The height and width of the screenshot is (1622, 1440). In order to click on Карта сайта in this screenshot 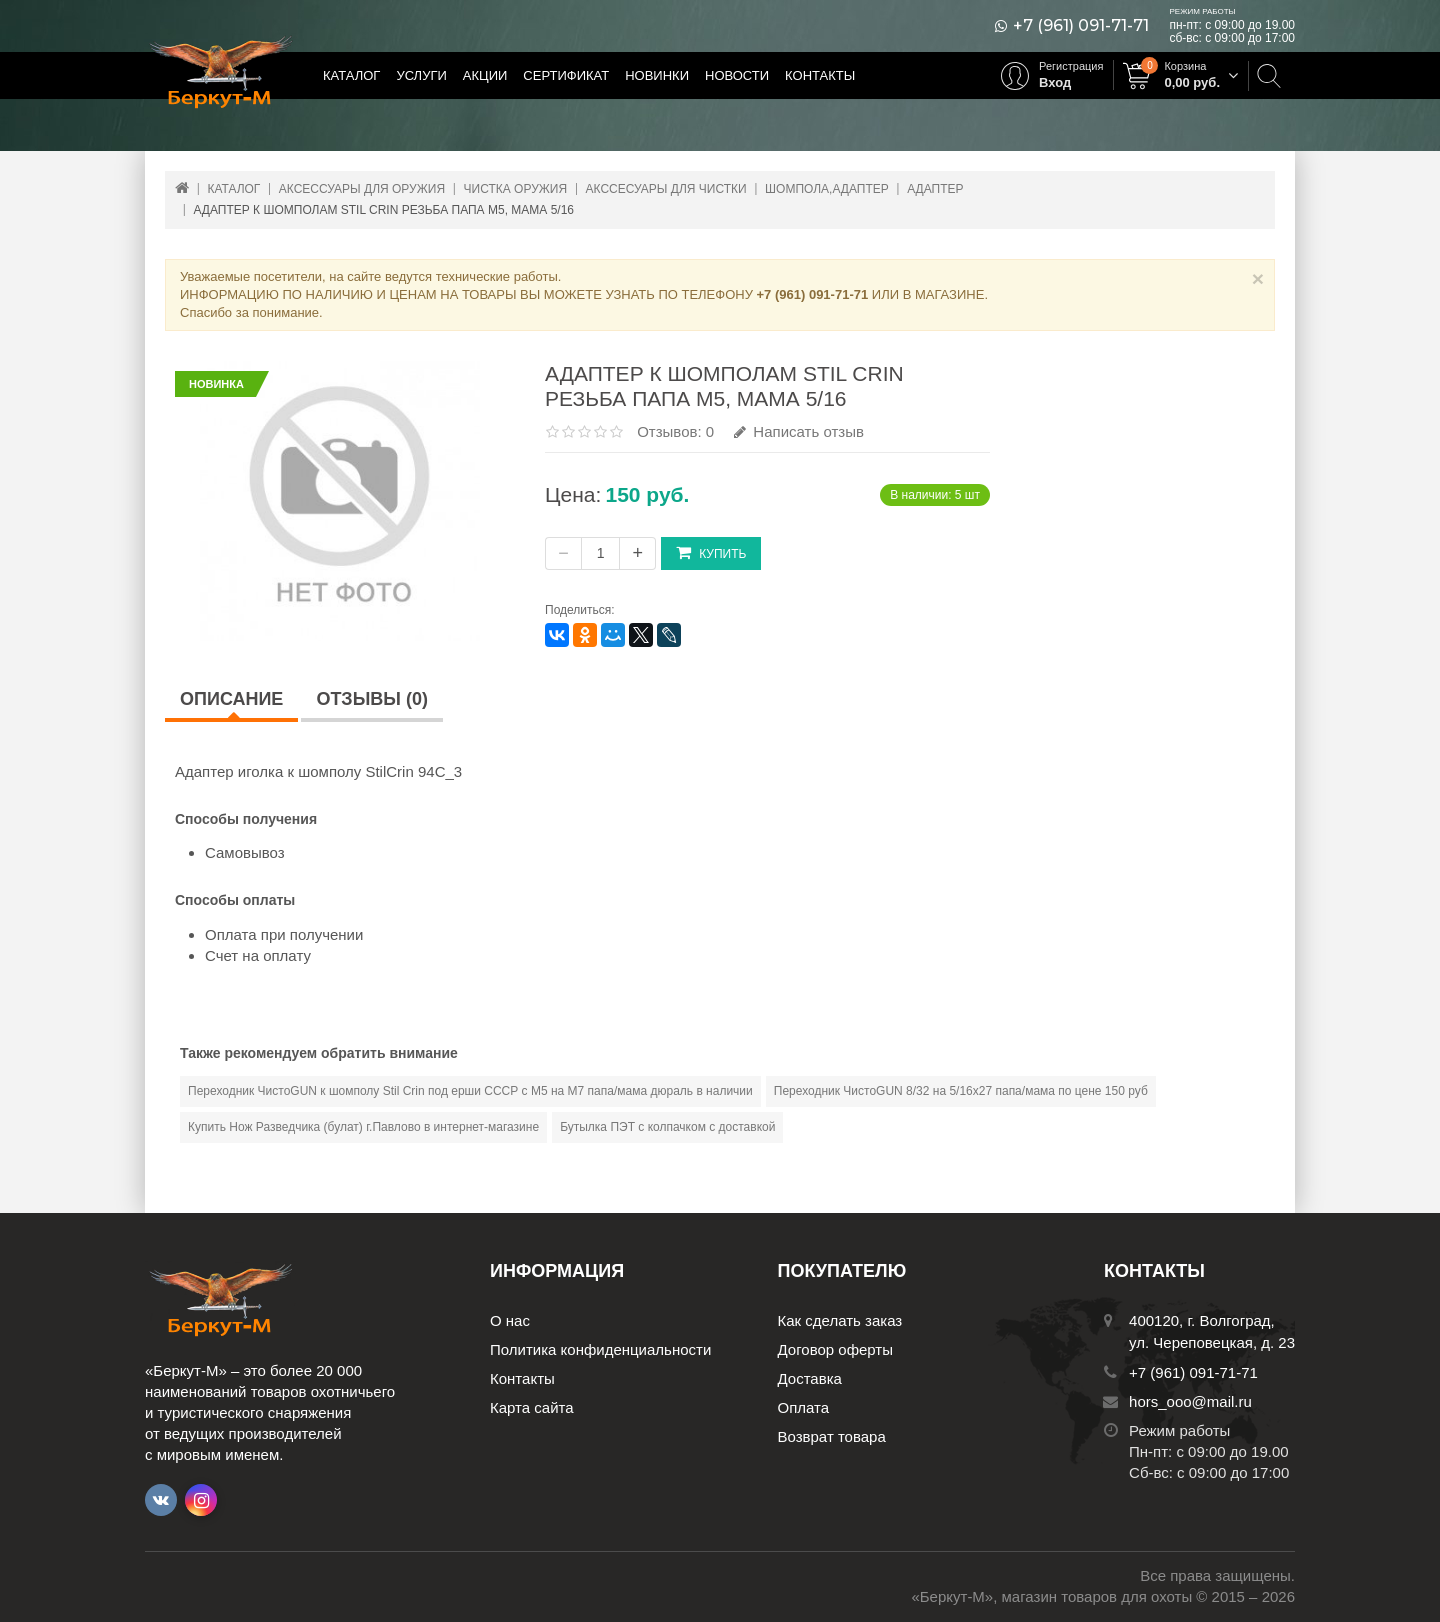, I will do `click(532, 1407)`.